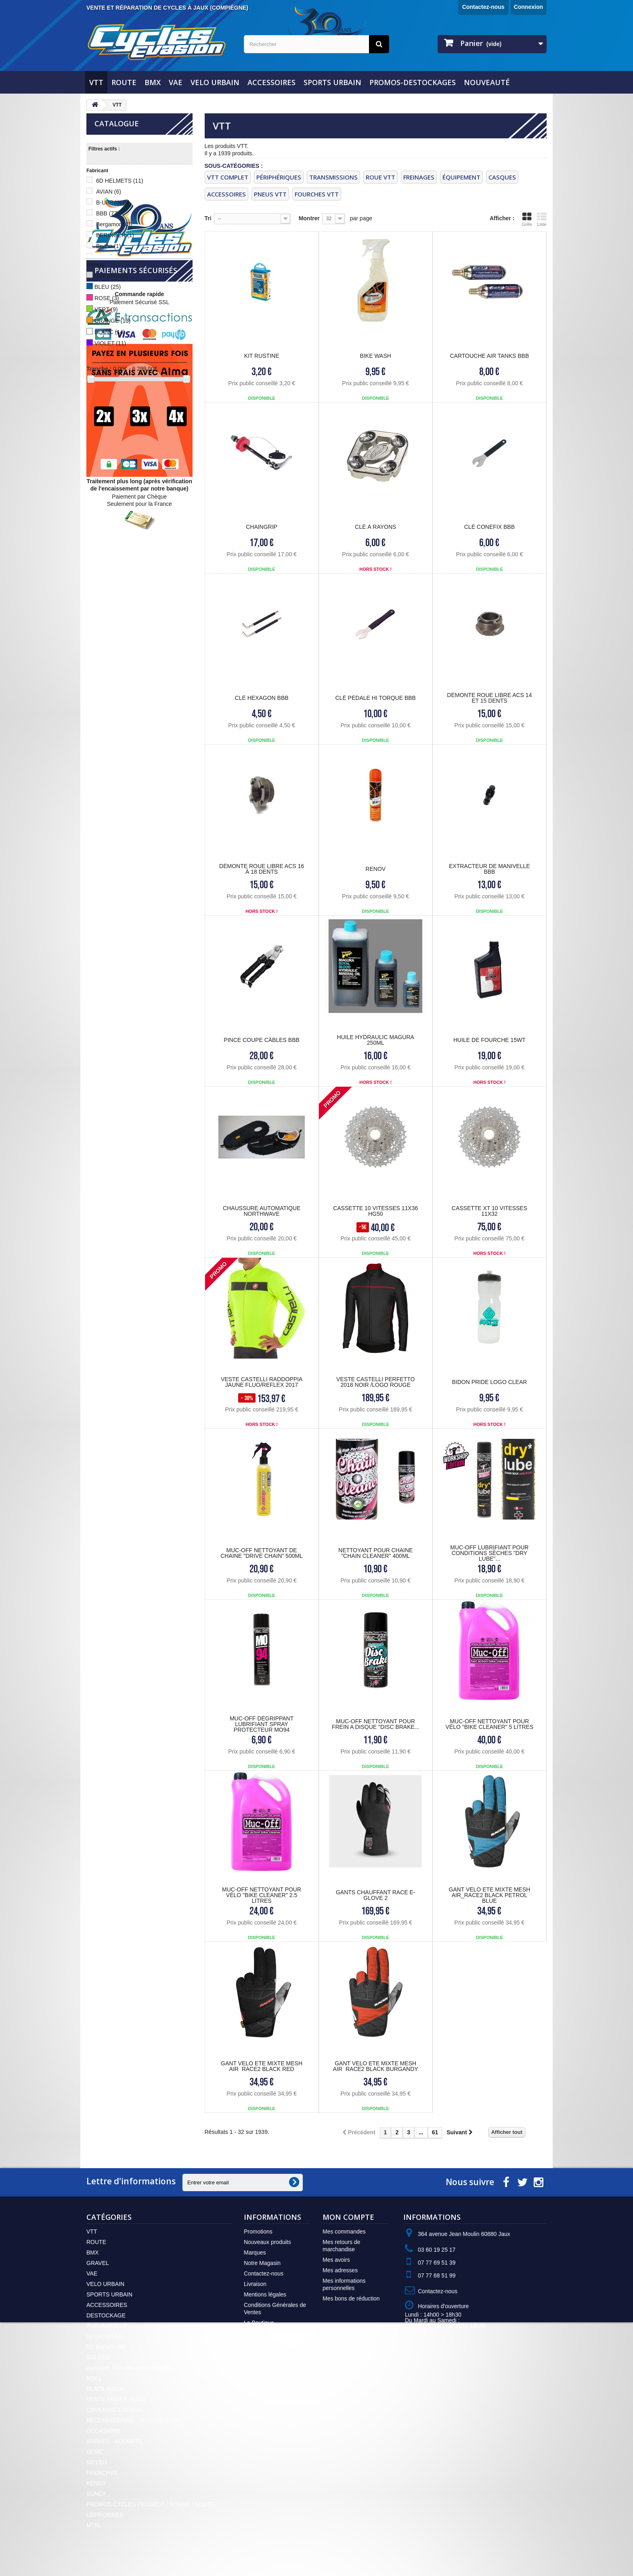 The height and width of the screenshot is (2576, 633). What do you see at coordinates (375, 1382) in the screenshot?
I see `Veste CASTELLI PERFETTO 2018 NOIR /LOGO ROUGE` at bounding box center [375, 1382].